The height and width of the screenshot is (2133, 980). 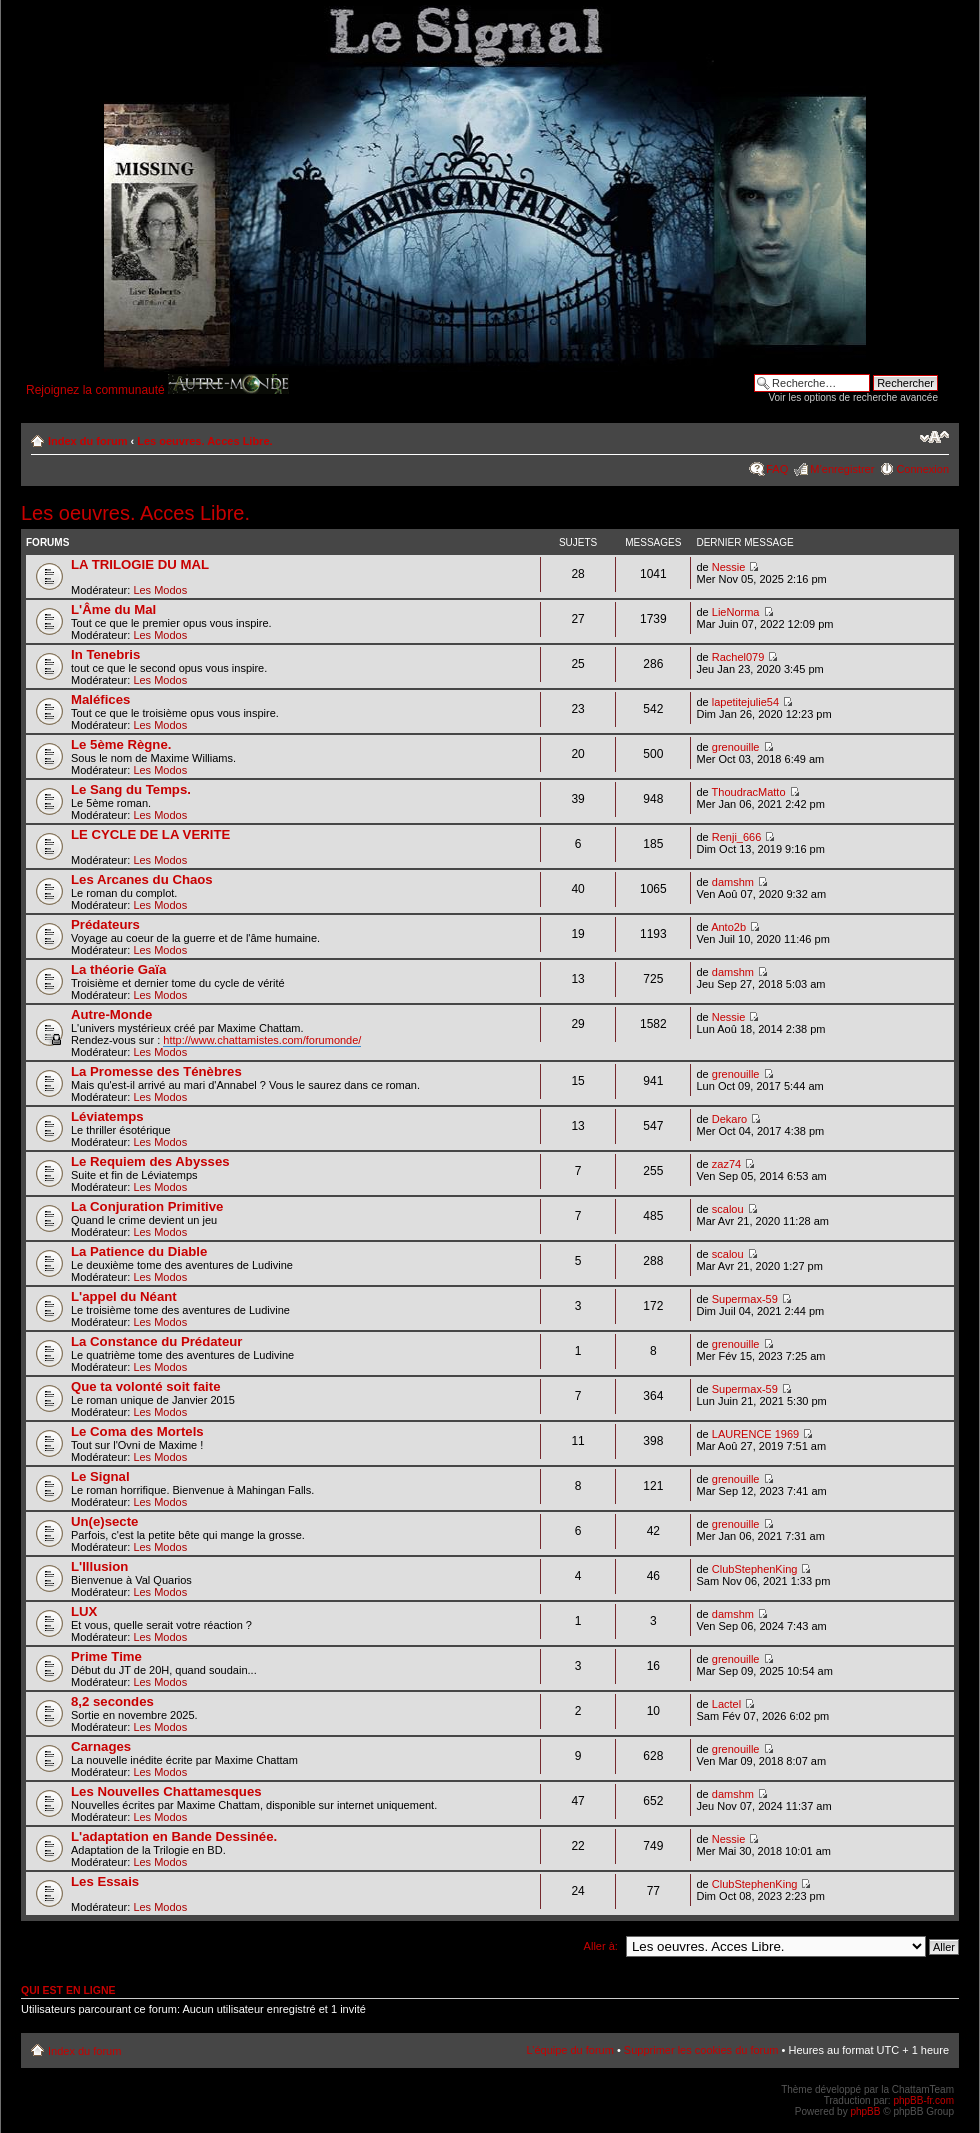 What do you see at coordinates (174, 1836) in the screenshot?
I see `L'adaptation en Bande Dessinée.` at bounding box center [174, 1836].